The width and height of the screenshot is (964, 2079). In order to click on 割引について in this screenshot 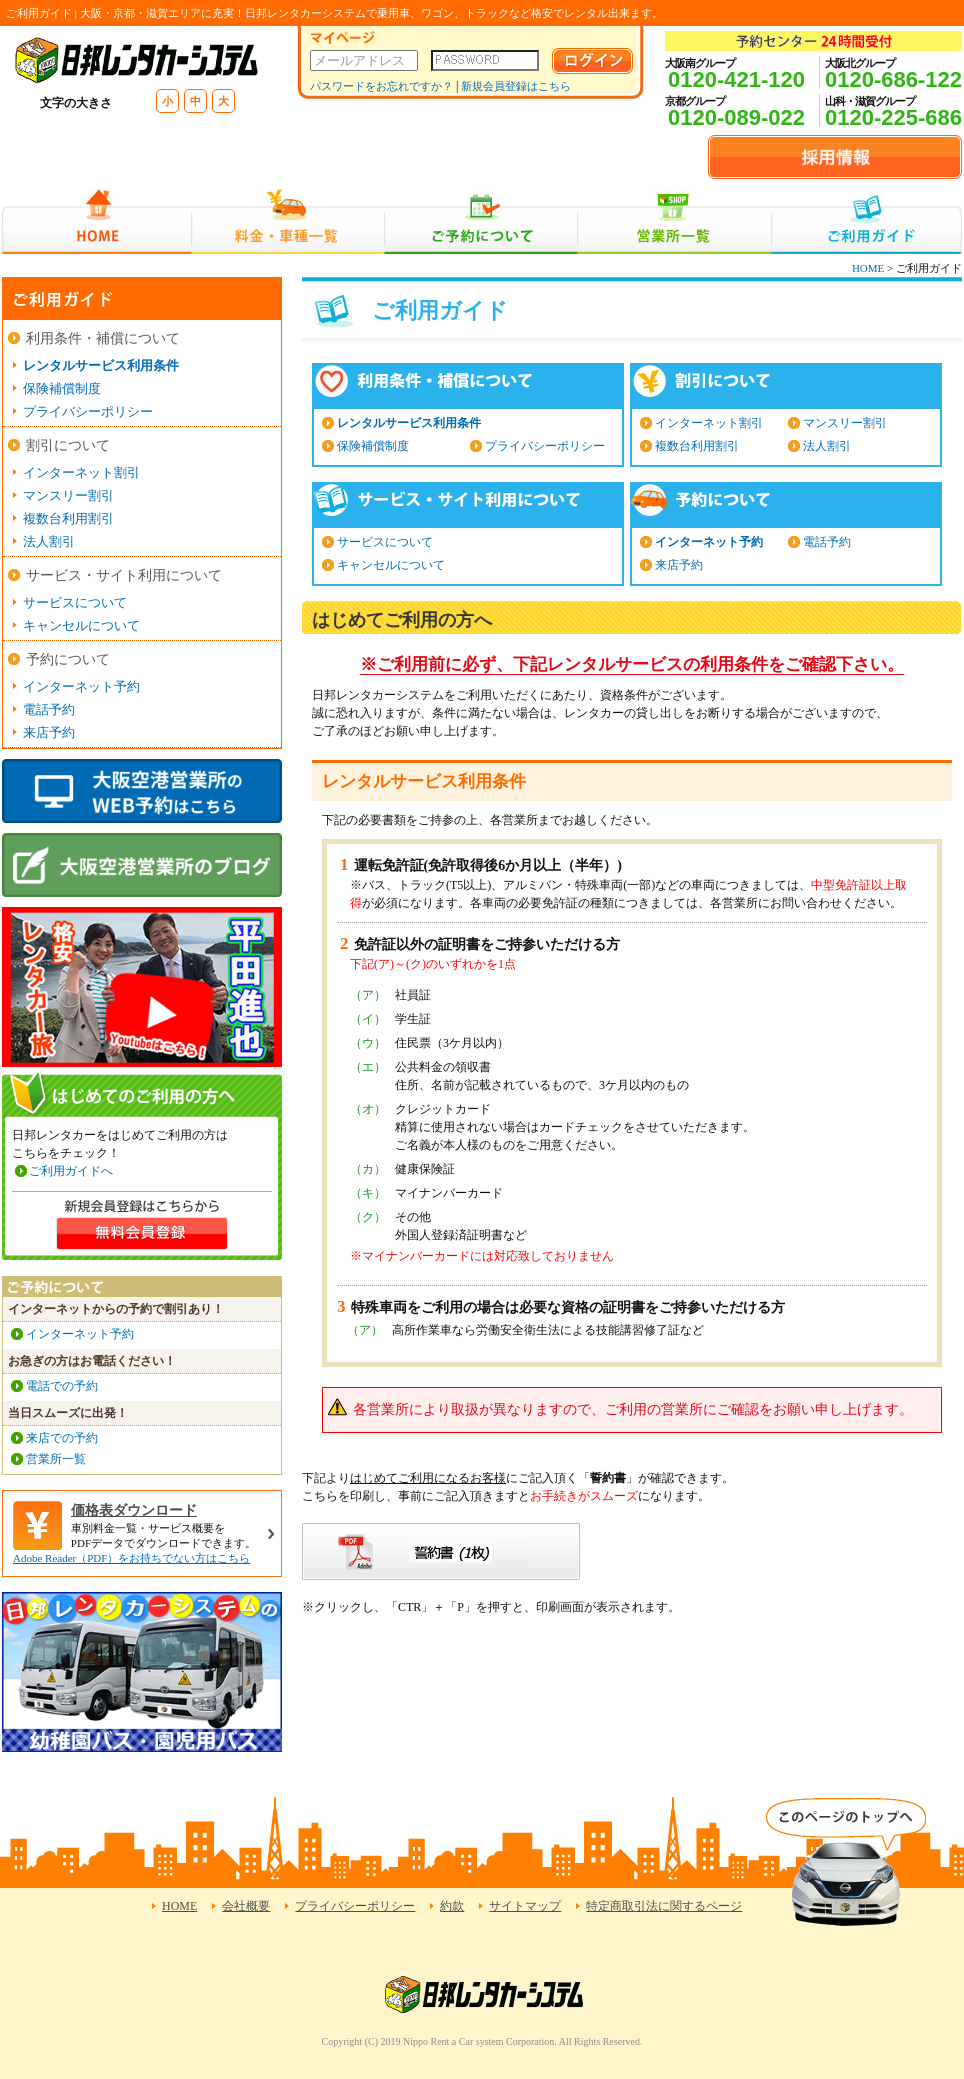, I will do `click(68, 445)`.